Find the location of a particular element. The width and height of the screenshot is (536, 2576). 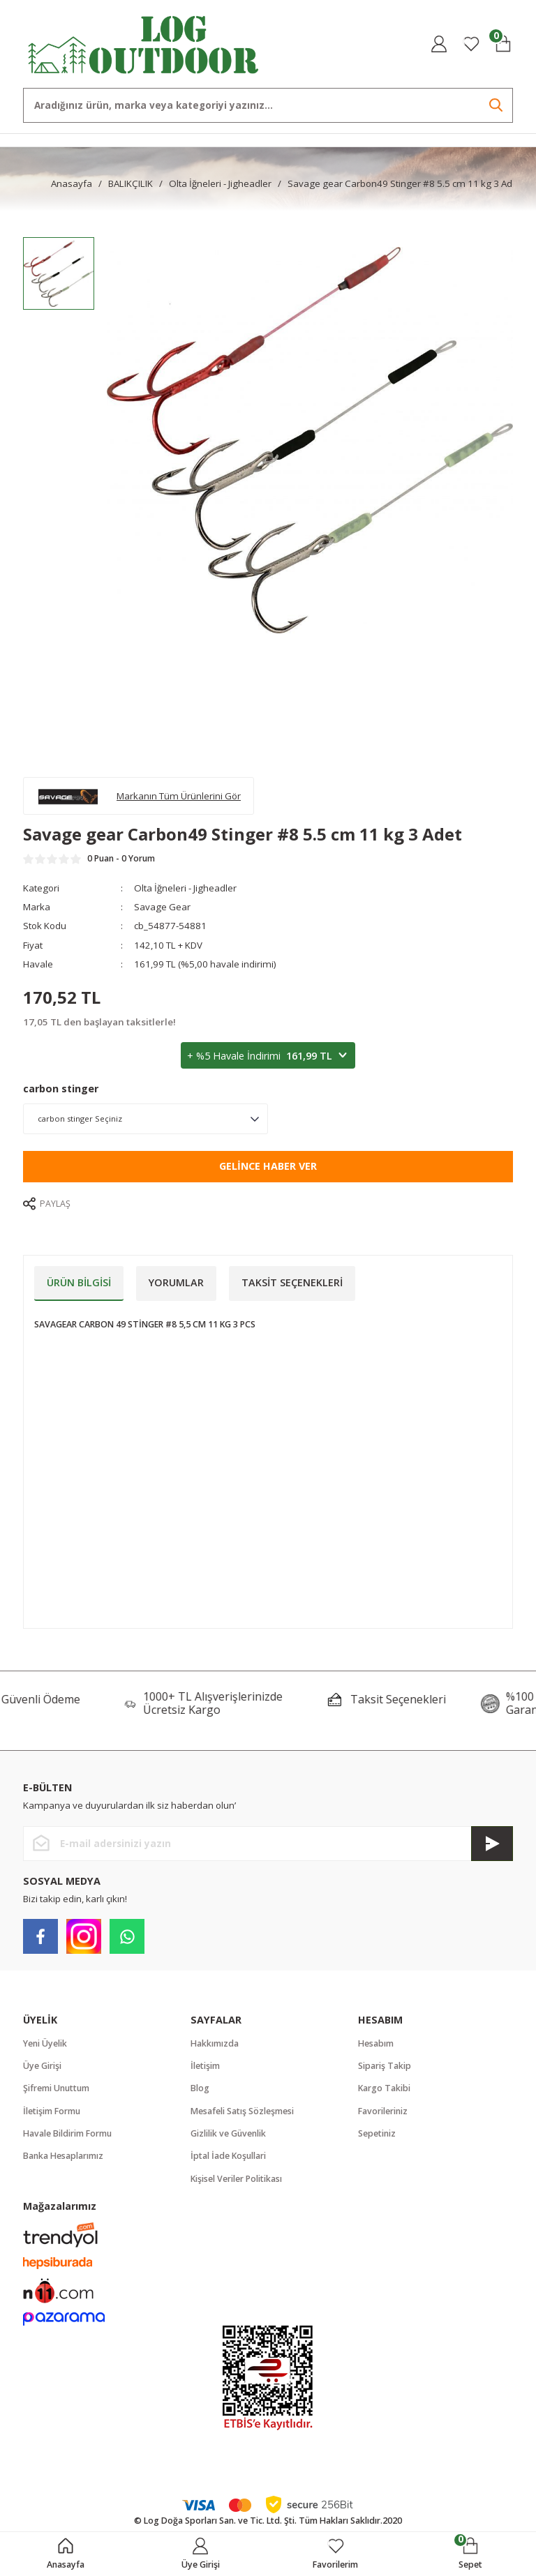

[Newsletter Email] is located at coordinates (268, 1843).